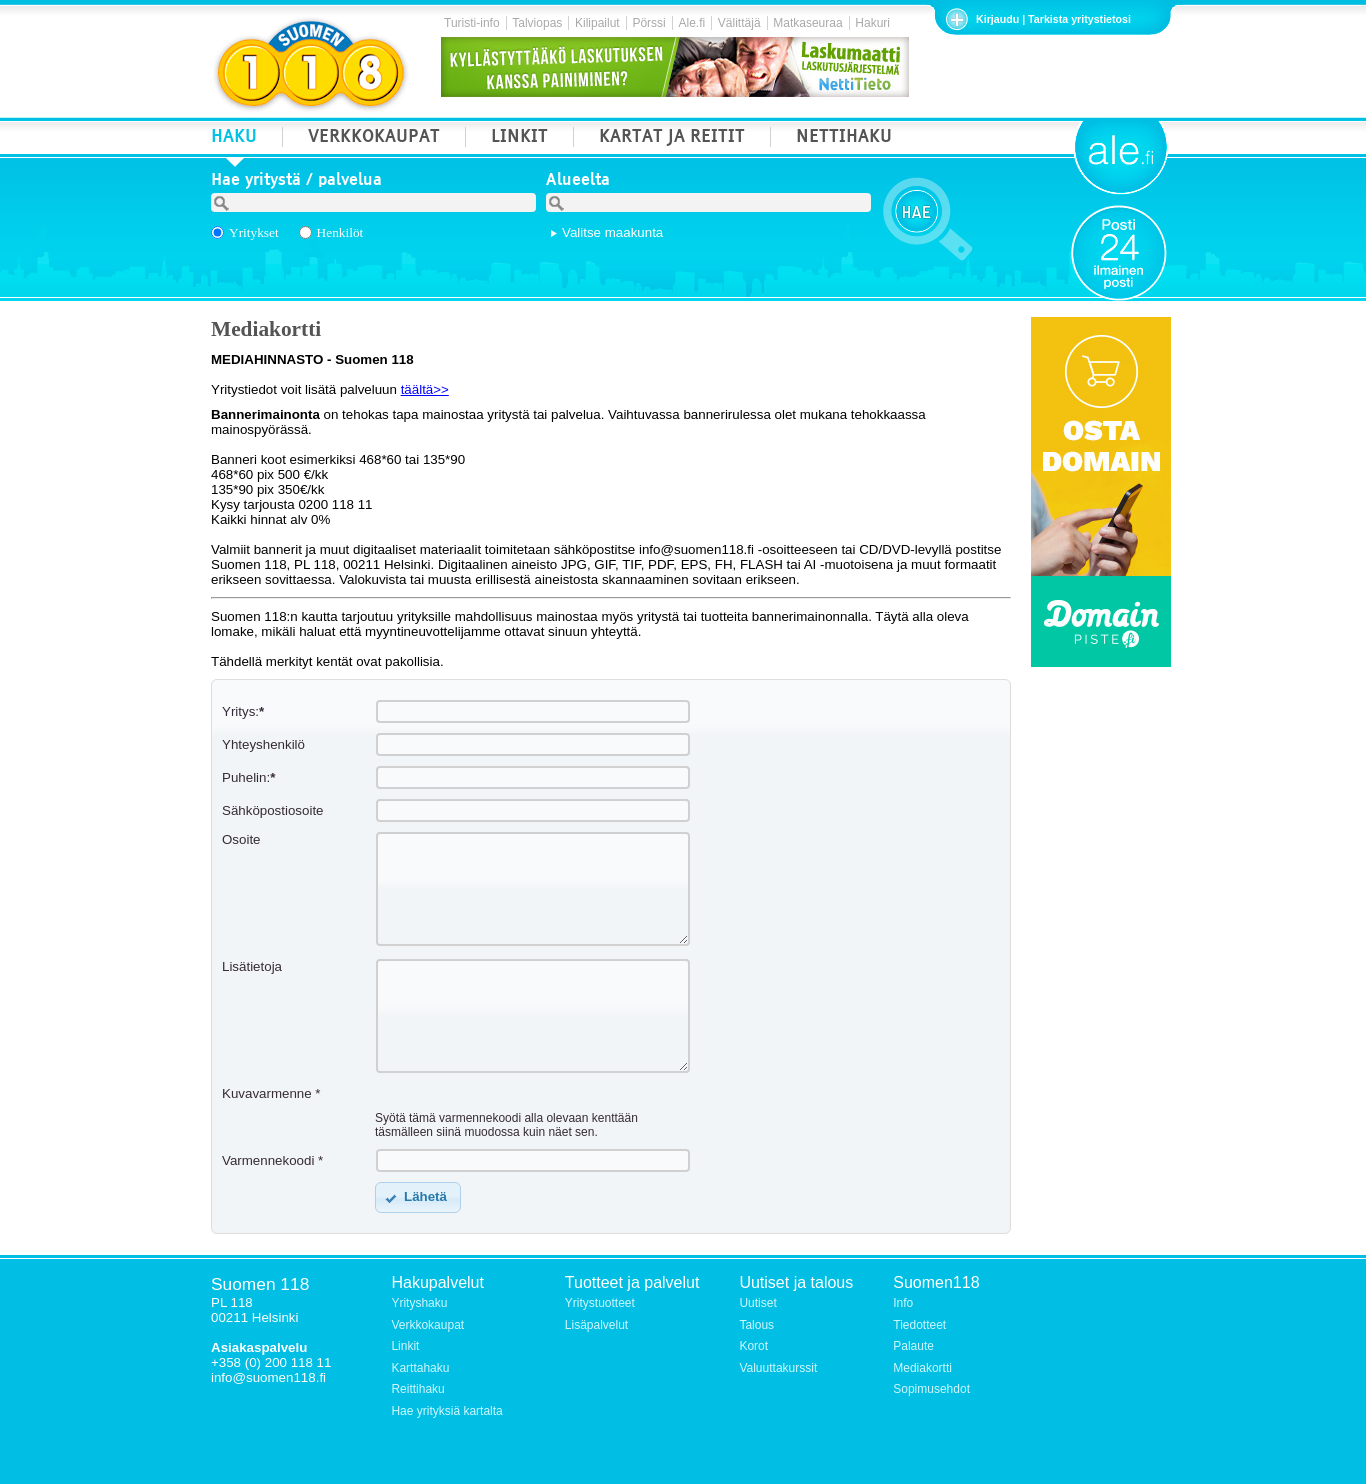  I want to click on Yritykset, so click(254, 232).